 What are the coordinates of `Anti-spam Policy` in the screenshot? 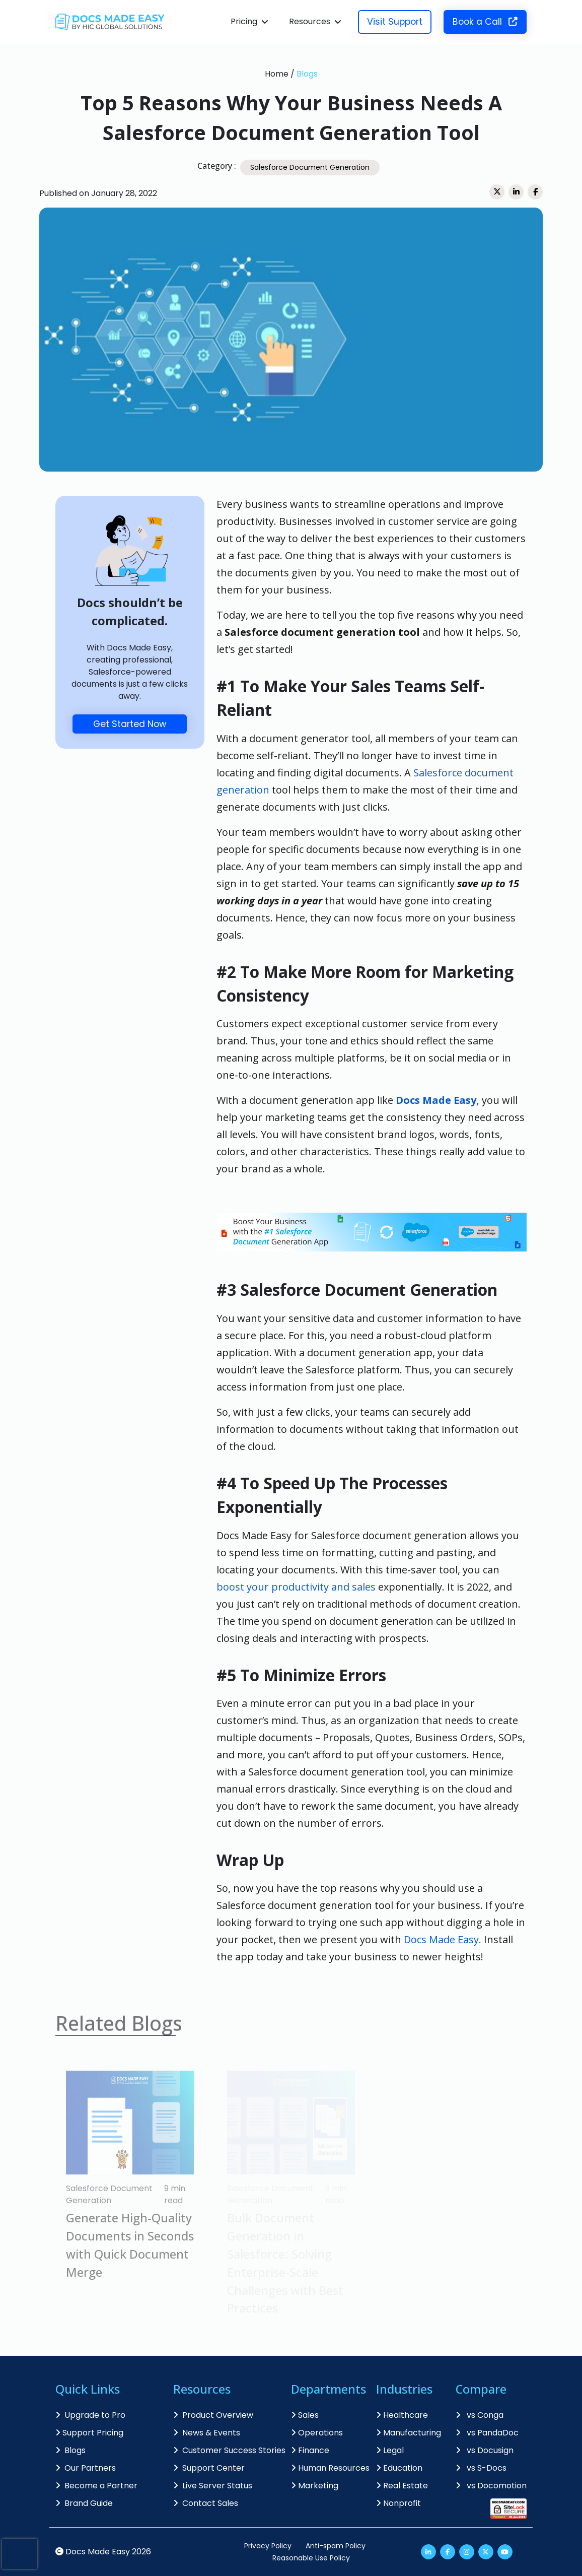 It's located at (336, 2546).